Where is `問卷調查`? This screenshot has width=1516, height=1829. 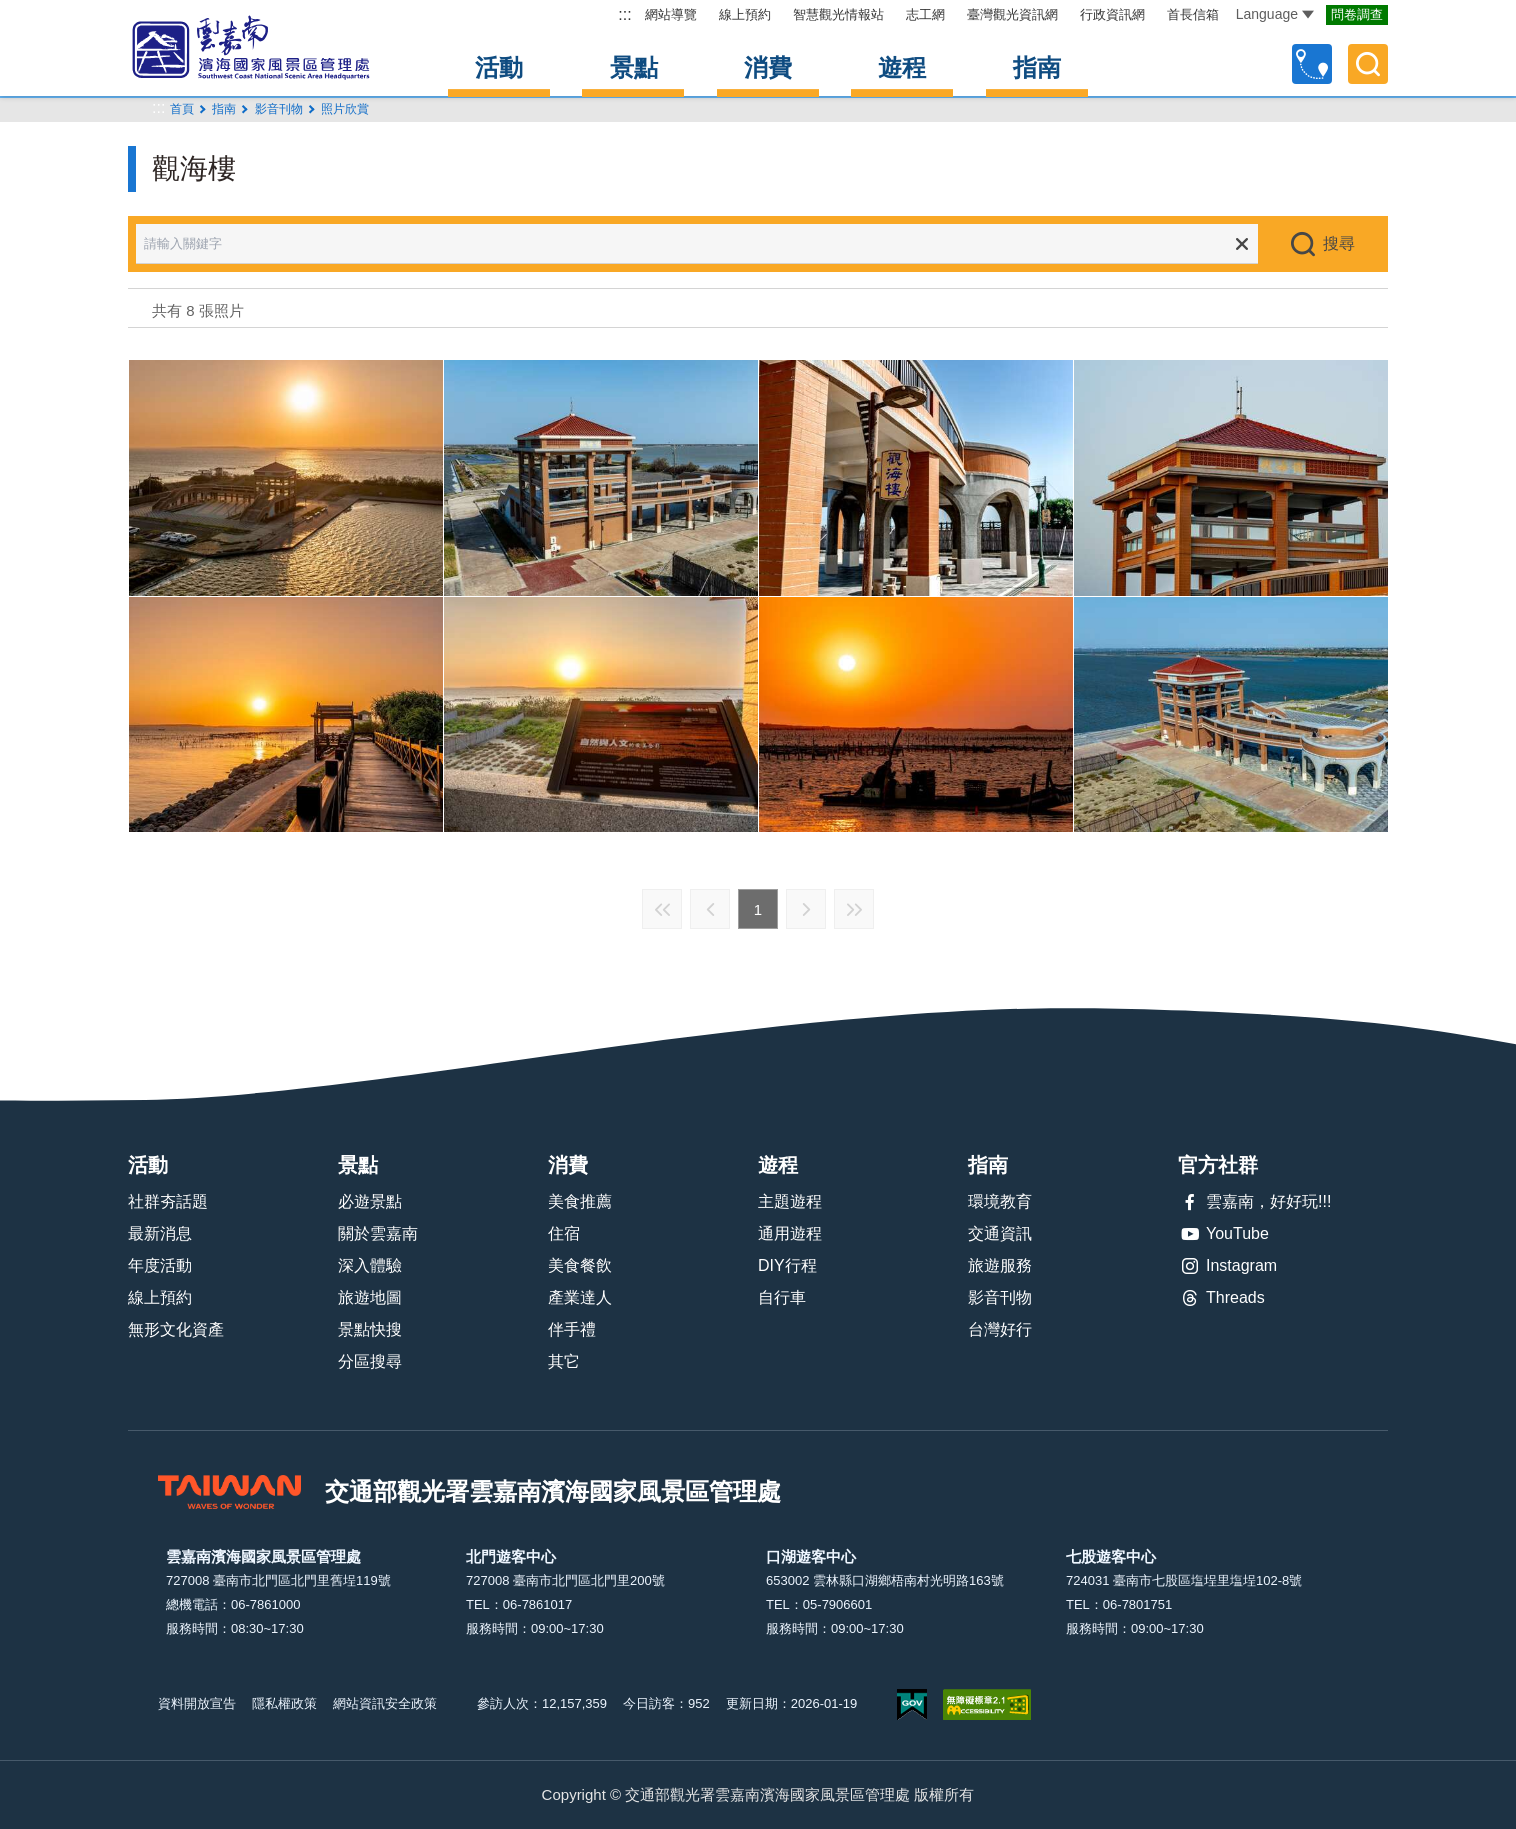
問卷調查 is located at coordinates (1357, 14).